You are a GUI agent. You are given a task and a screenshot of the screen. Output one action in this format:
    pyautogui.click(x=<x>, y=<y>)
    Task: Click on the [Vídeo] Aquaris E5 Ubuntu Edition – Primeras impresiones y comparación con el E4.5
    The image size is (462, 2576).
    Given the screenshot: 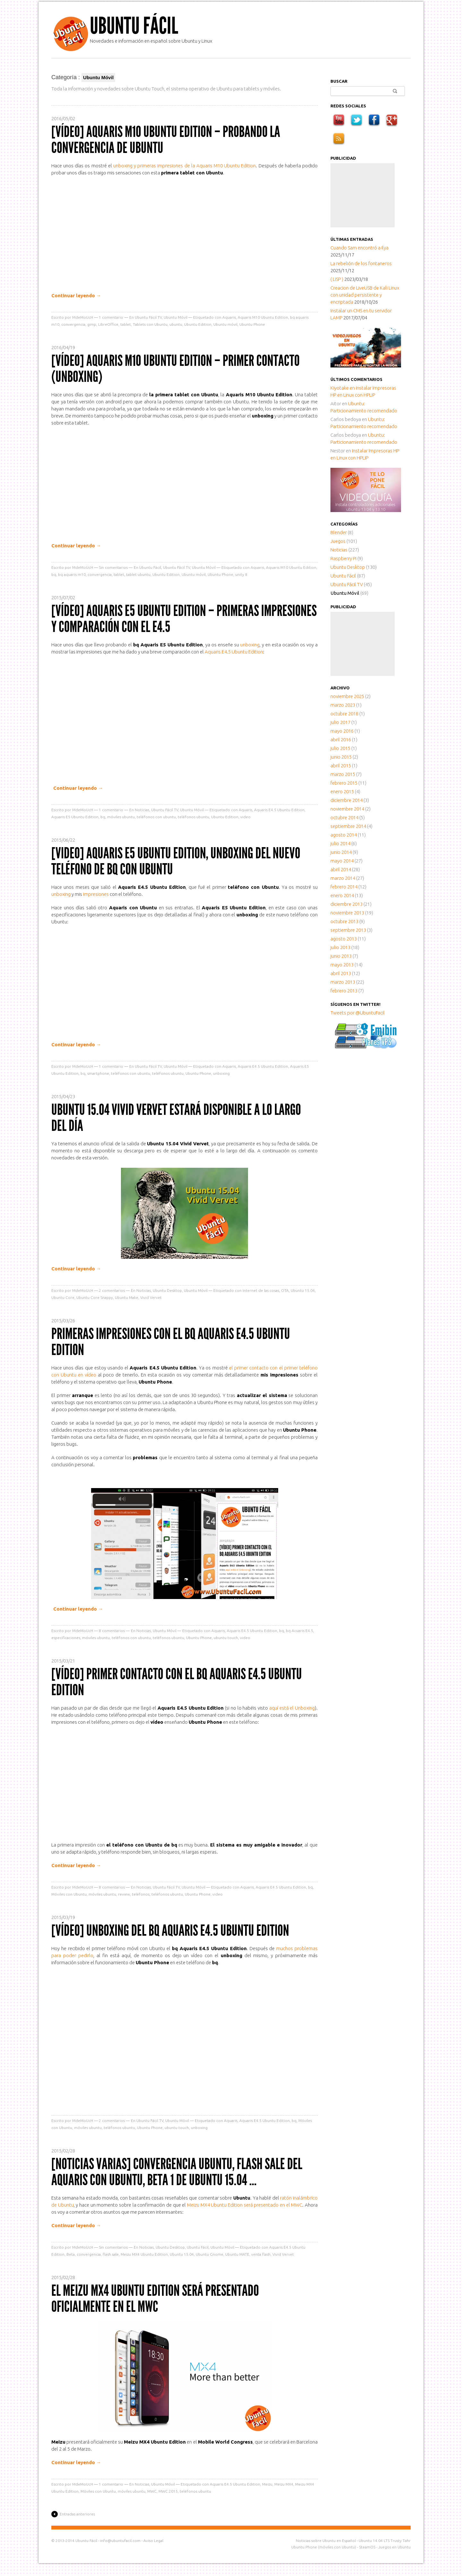 What is the action you would take?
    pyautogui.click(x=184, y=619)
    